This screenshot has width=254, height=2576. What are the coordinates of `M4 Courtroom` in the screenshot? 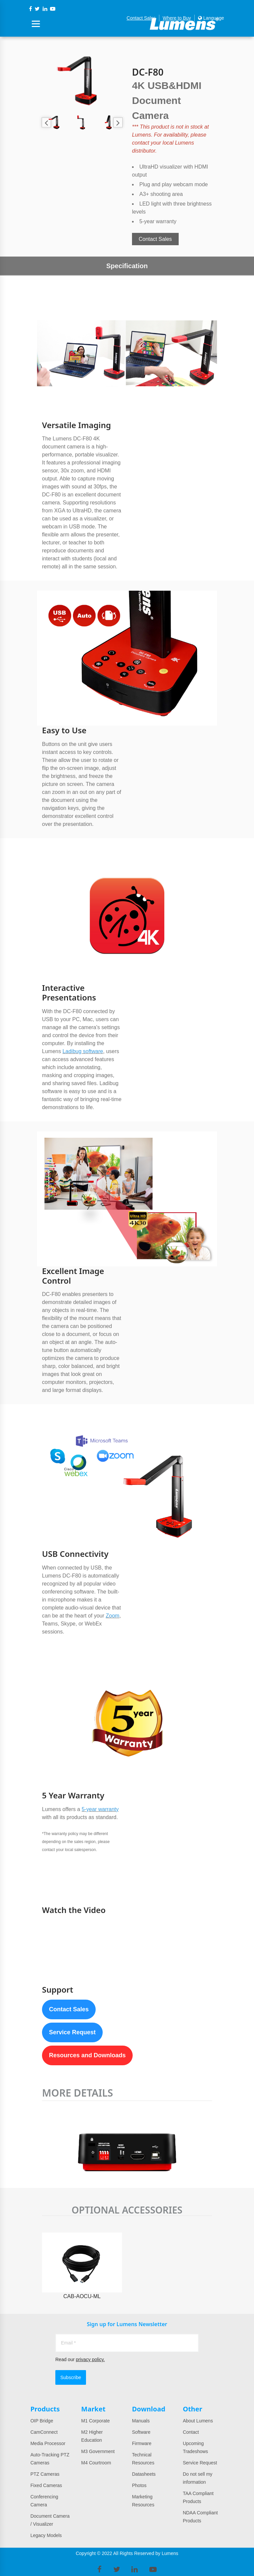 It's located at (96, 2462).